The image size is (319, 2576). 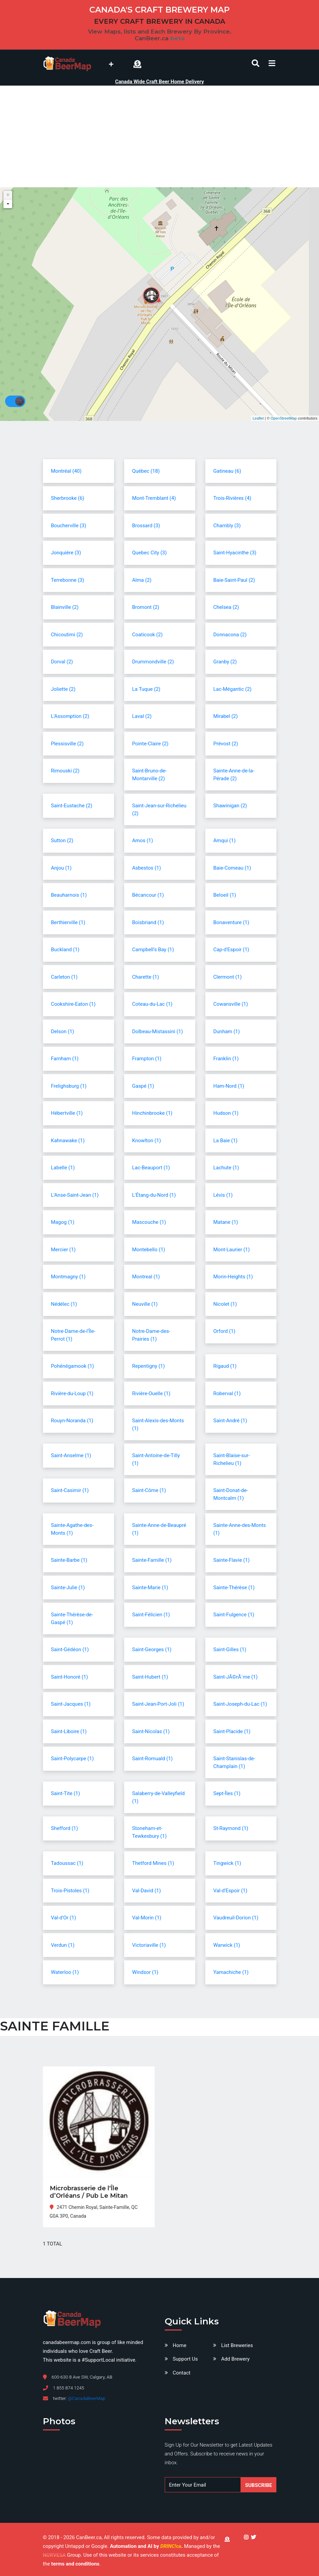 What do you see at coordinates (159, 82) in the screenshot?
I see `Canada Wide Craft Beer Home Delivery` at bounding box center [159, 82].